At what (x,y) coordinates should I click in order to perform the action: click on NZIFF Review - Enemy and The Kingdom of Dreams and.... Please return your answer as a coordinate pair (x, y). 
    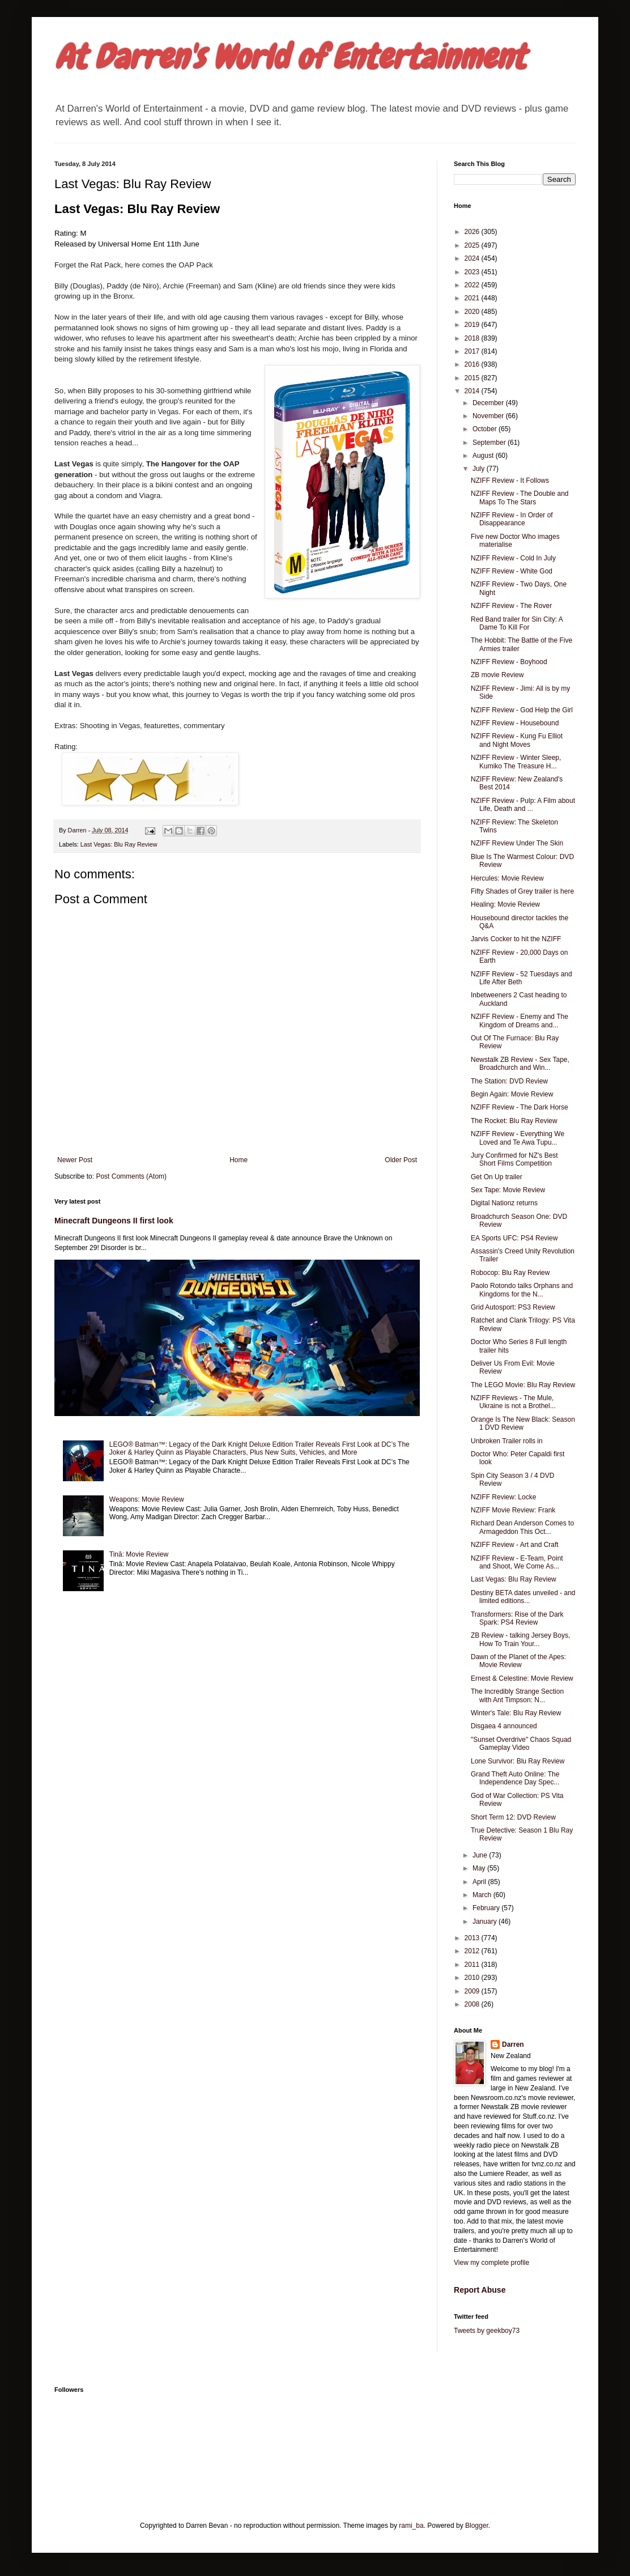
    Looking at the image, I should click on (519, 1020).